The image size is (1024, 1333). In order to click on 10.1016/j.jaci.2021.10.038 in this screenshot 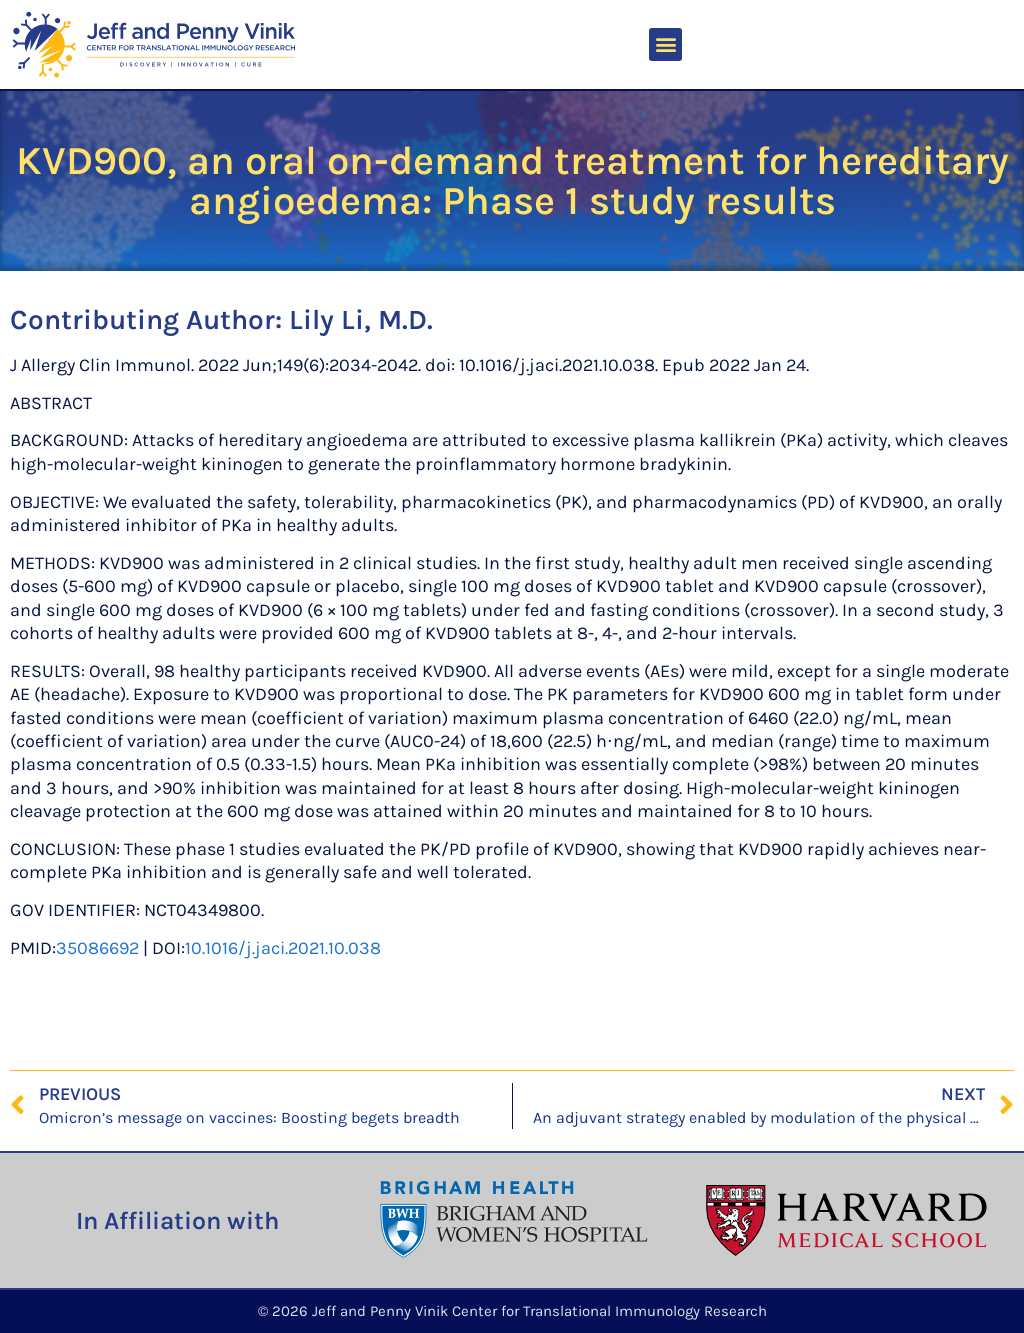, I will do `click(283, 948)`.